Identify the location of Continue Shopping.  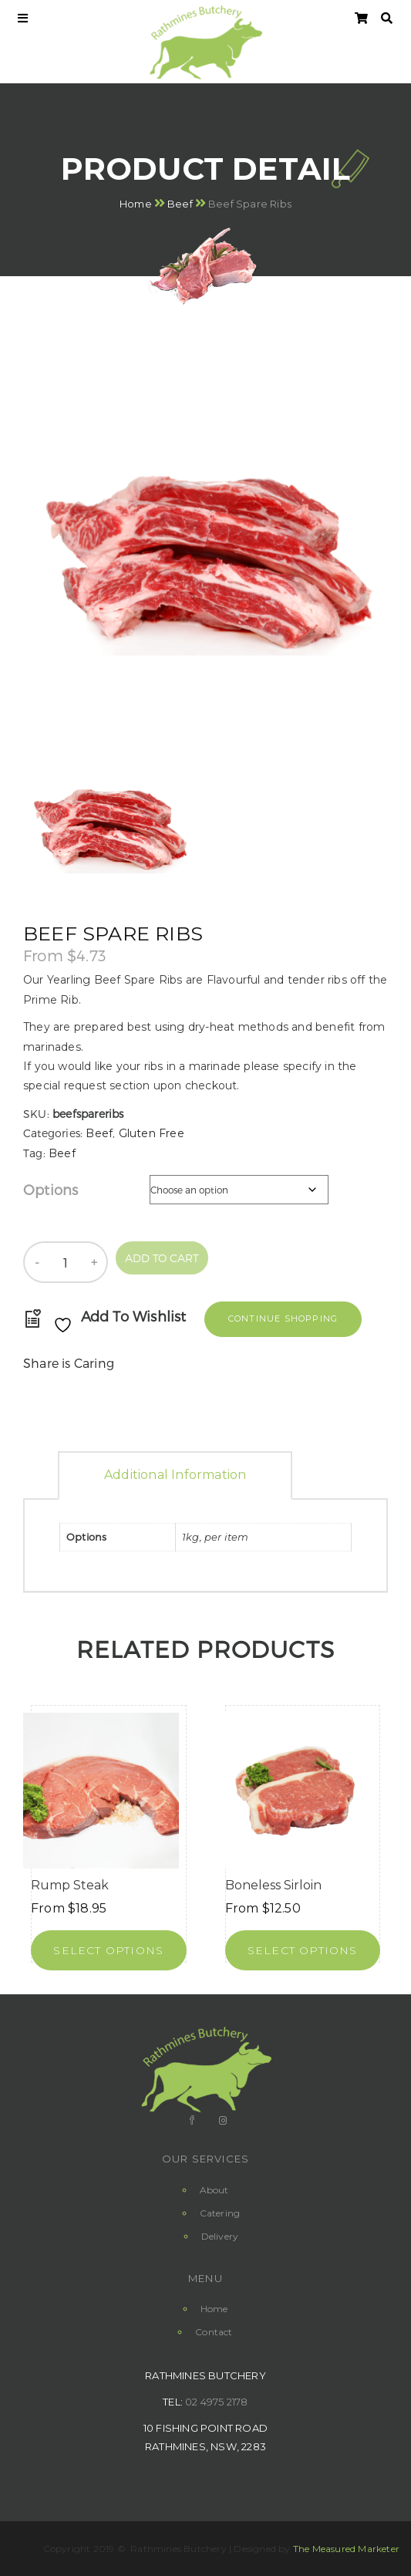
(283, 1318).